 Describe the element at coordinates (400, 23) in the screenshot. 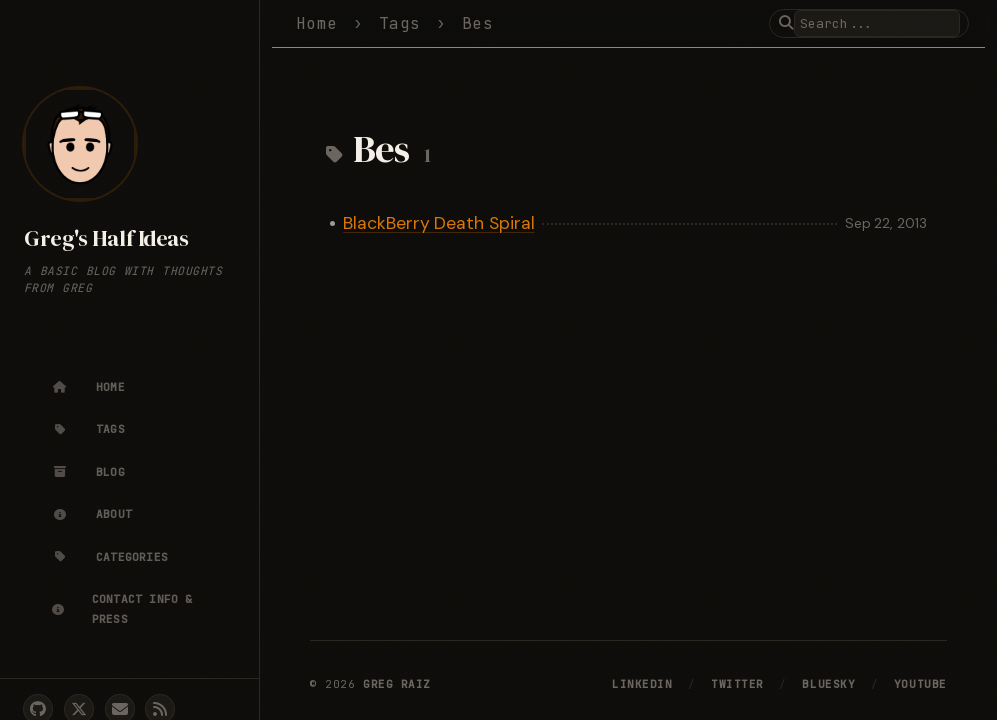

I see `Tags` at that location.